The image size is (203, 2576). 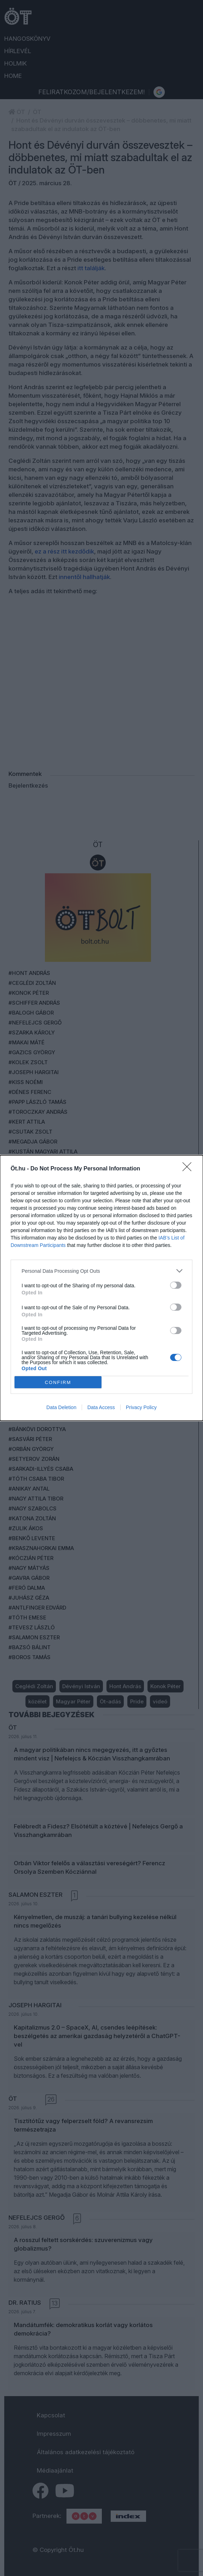 I want to click on Data Deletion, so click(x=61, y=1407).